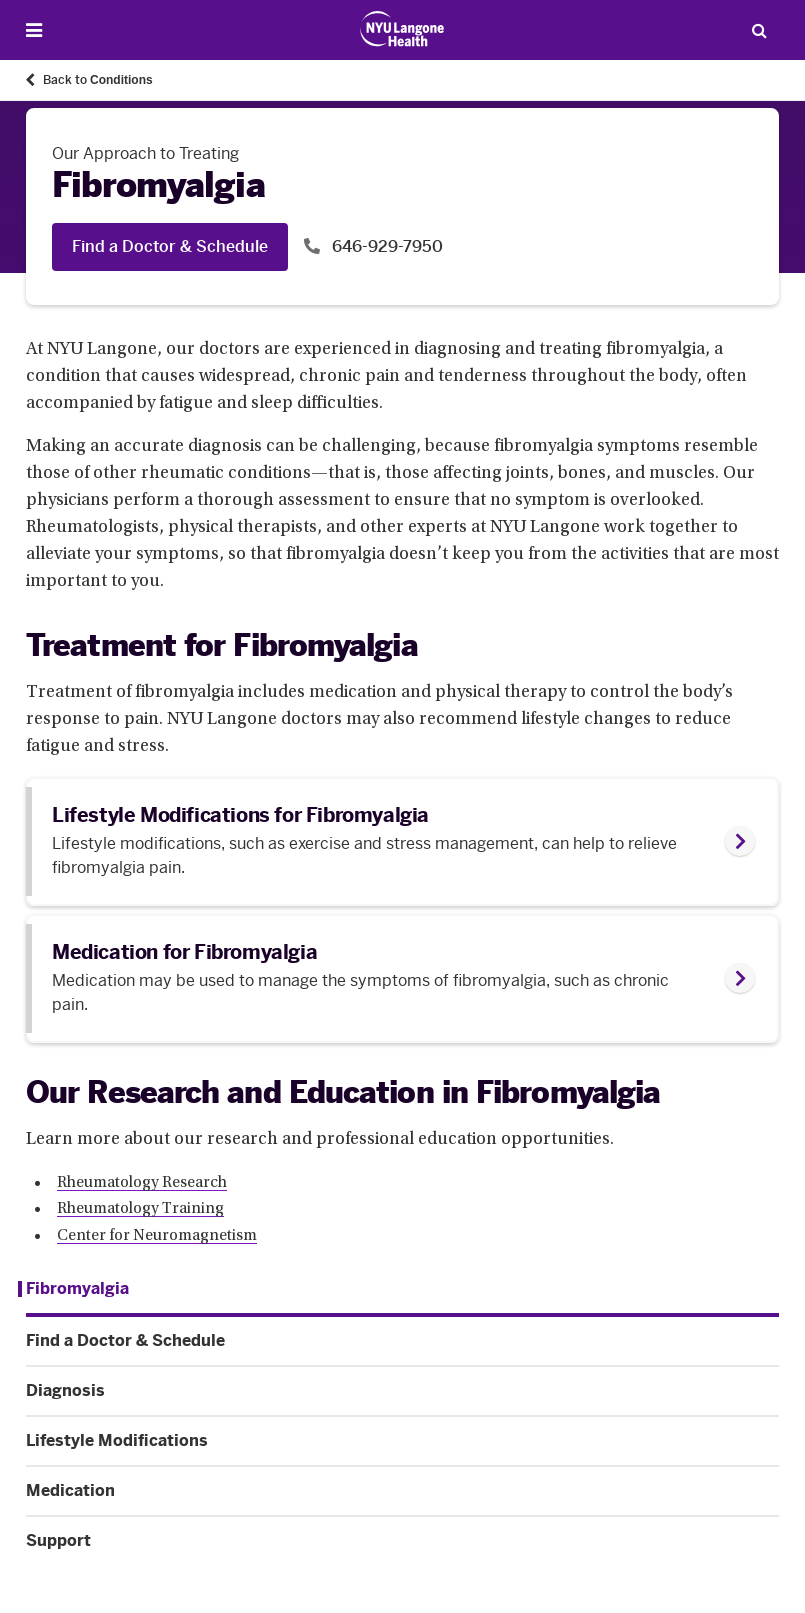 The image size is (805, 1613). What do you see at coordinates (140, 1209) in the screenshot?
I see `Rheumatology Training [Rheumatology Training. Link number 2 among 3.]` at bounding box center [140, 1209].